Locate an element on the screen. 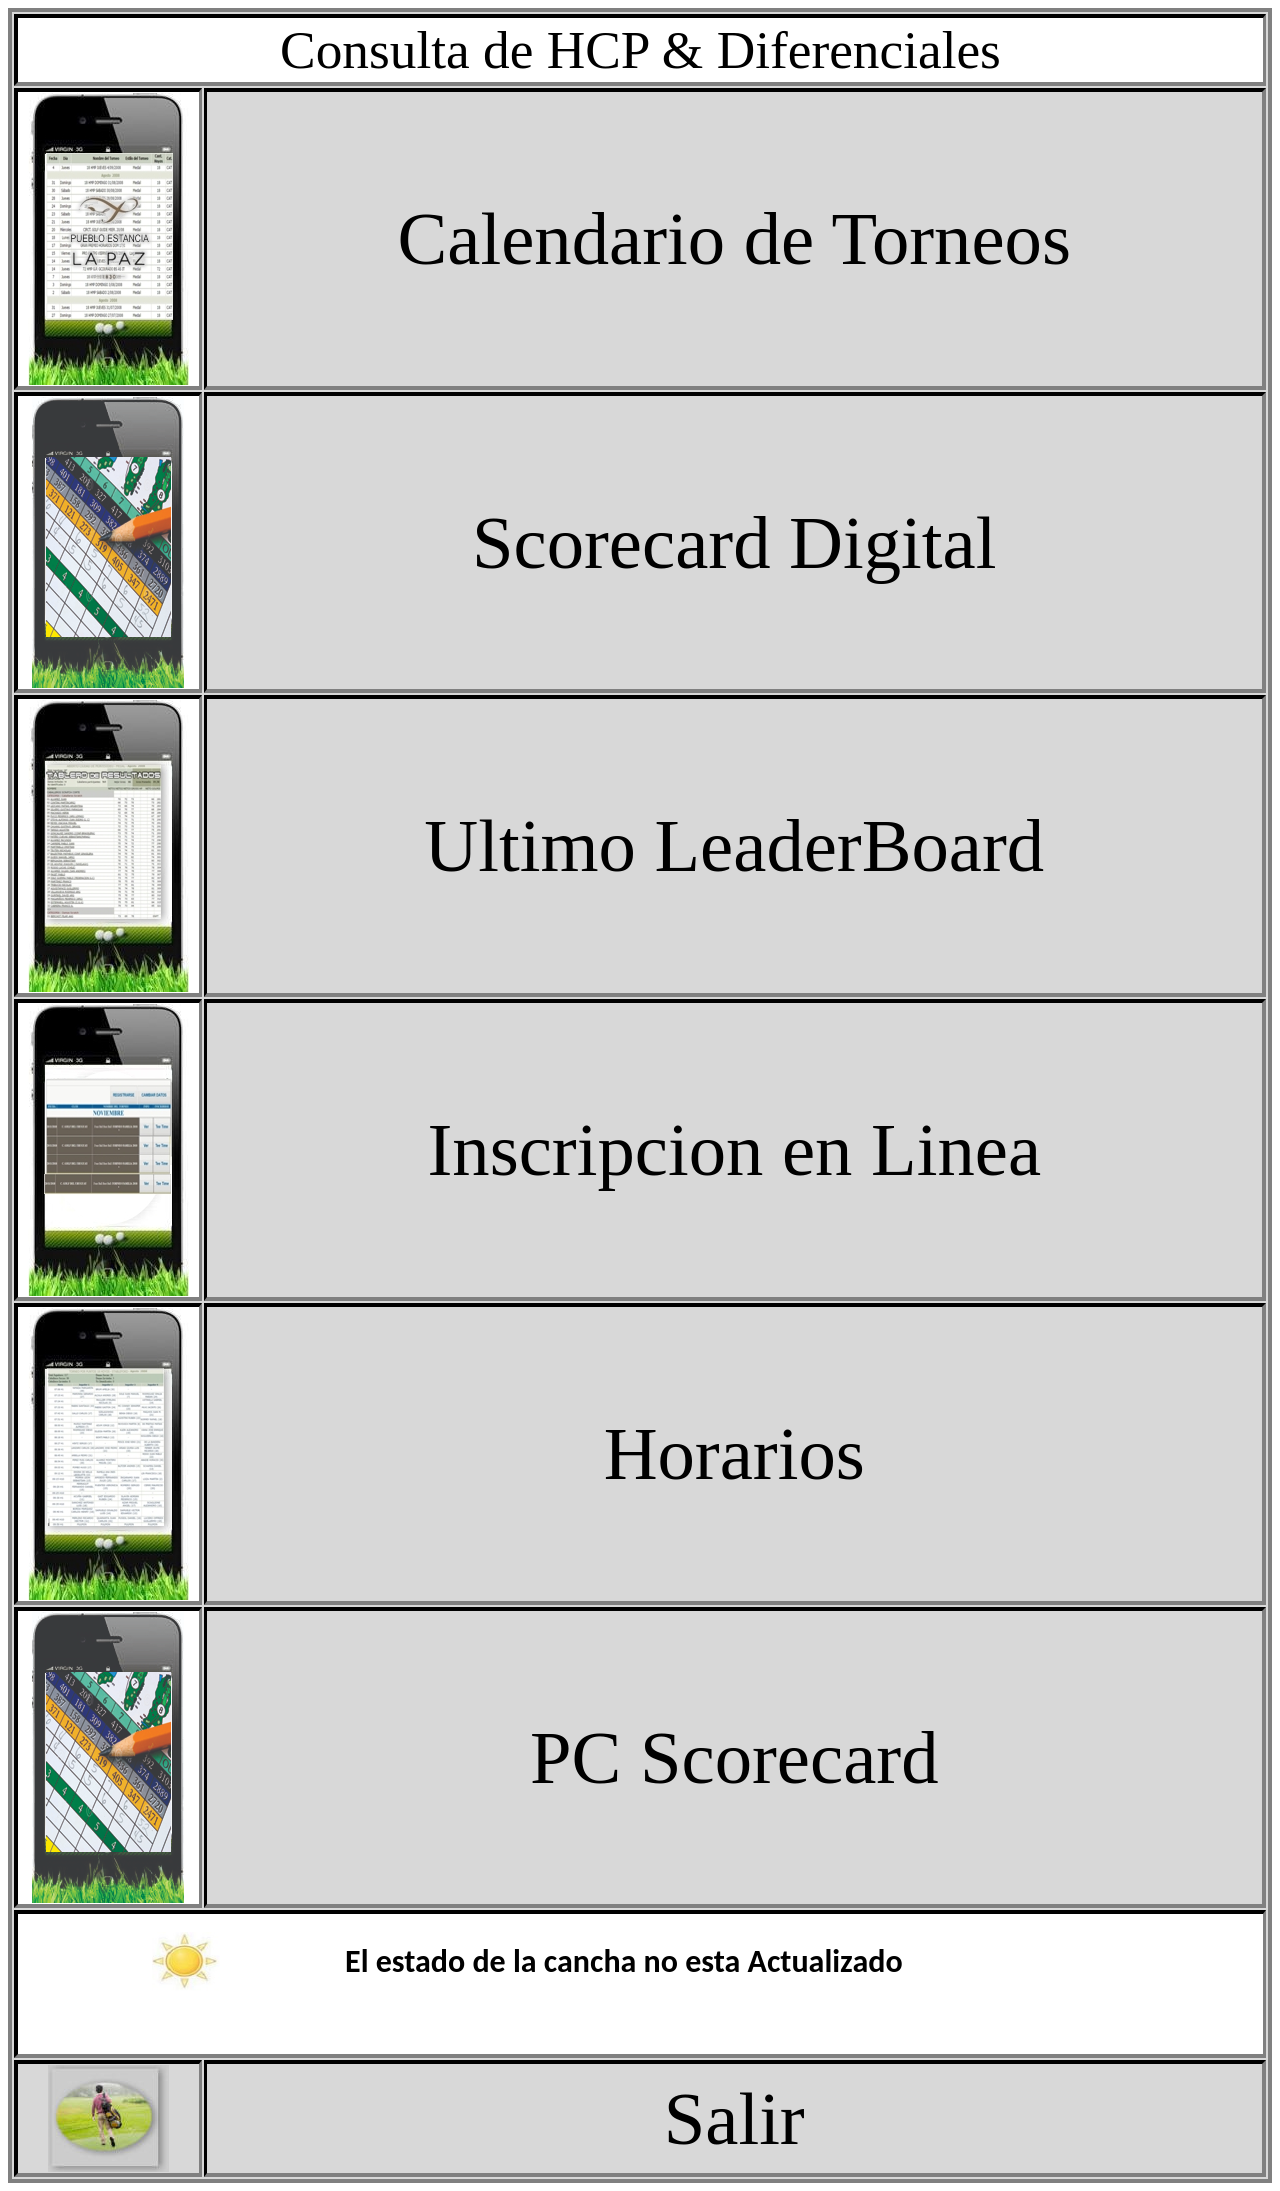  PC Scorecard is located at coordinates (734, 1757).